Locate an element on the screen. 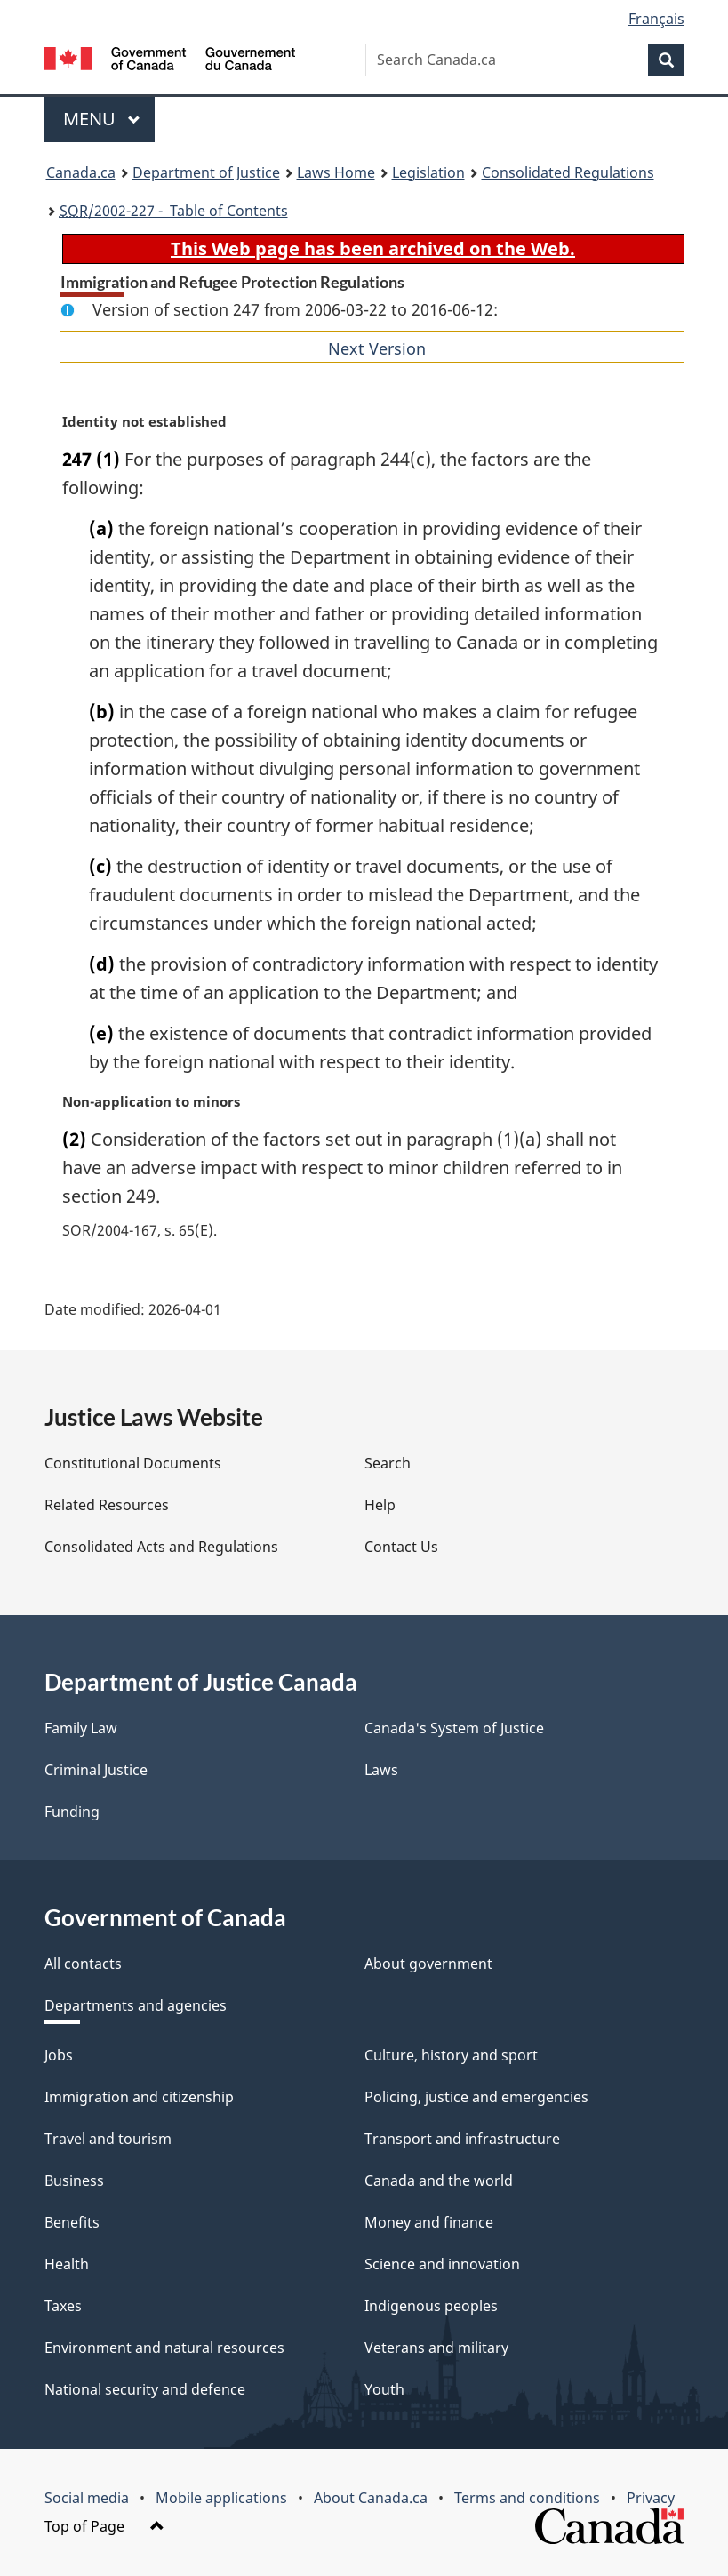 The height and width of the screenshot is (2576, 728). Business is located at coordinates (74, 2180).